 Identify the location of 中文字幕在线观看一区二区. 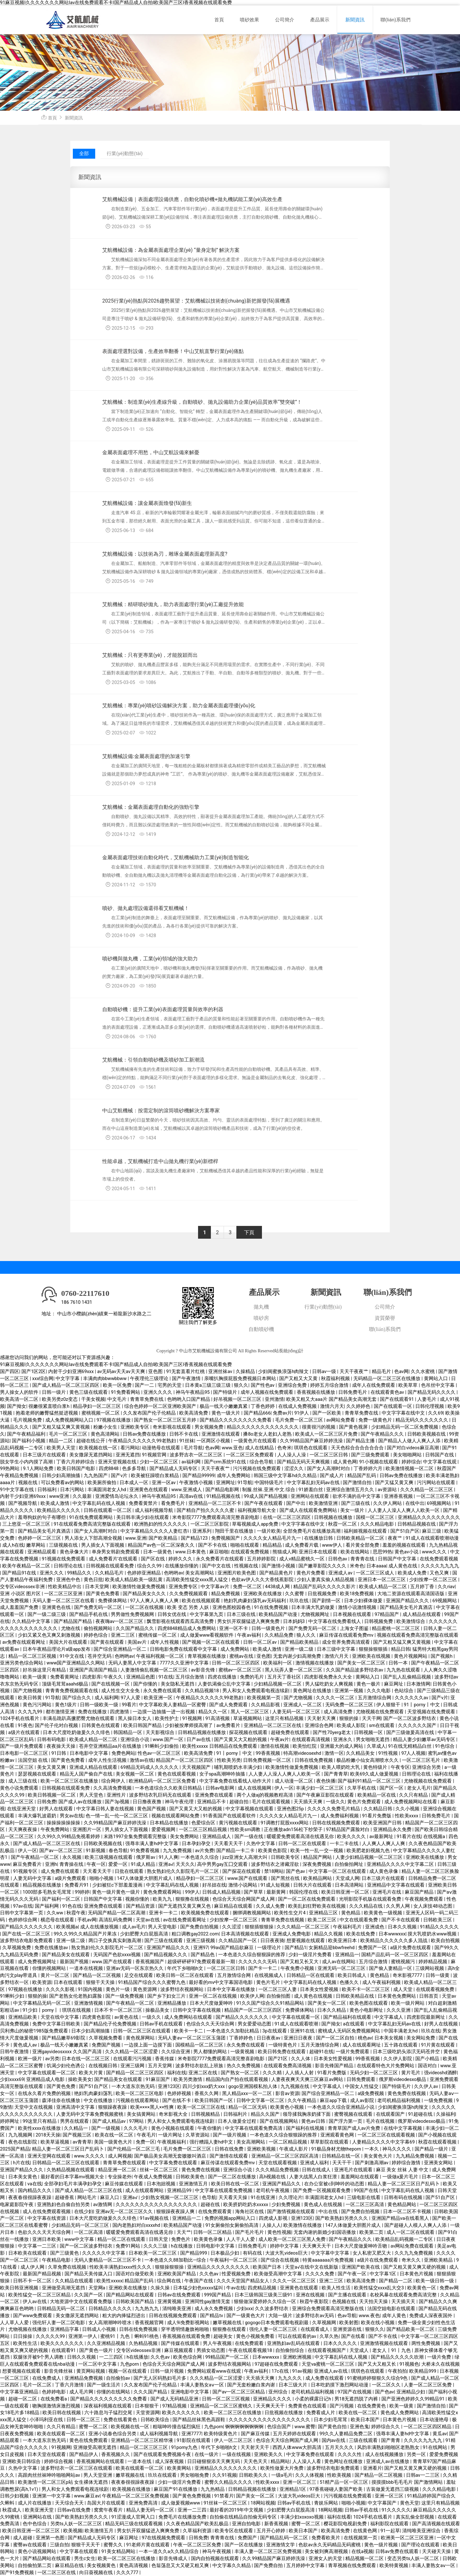
(47, 2073).